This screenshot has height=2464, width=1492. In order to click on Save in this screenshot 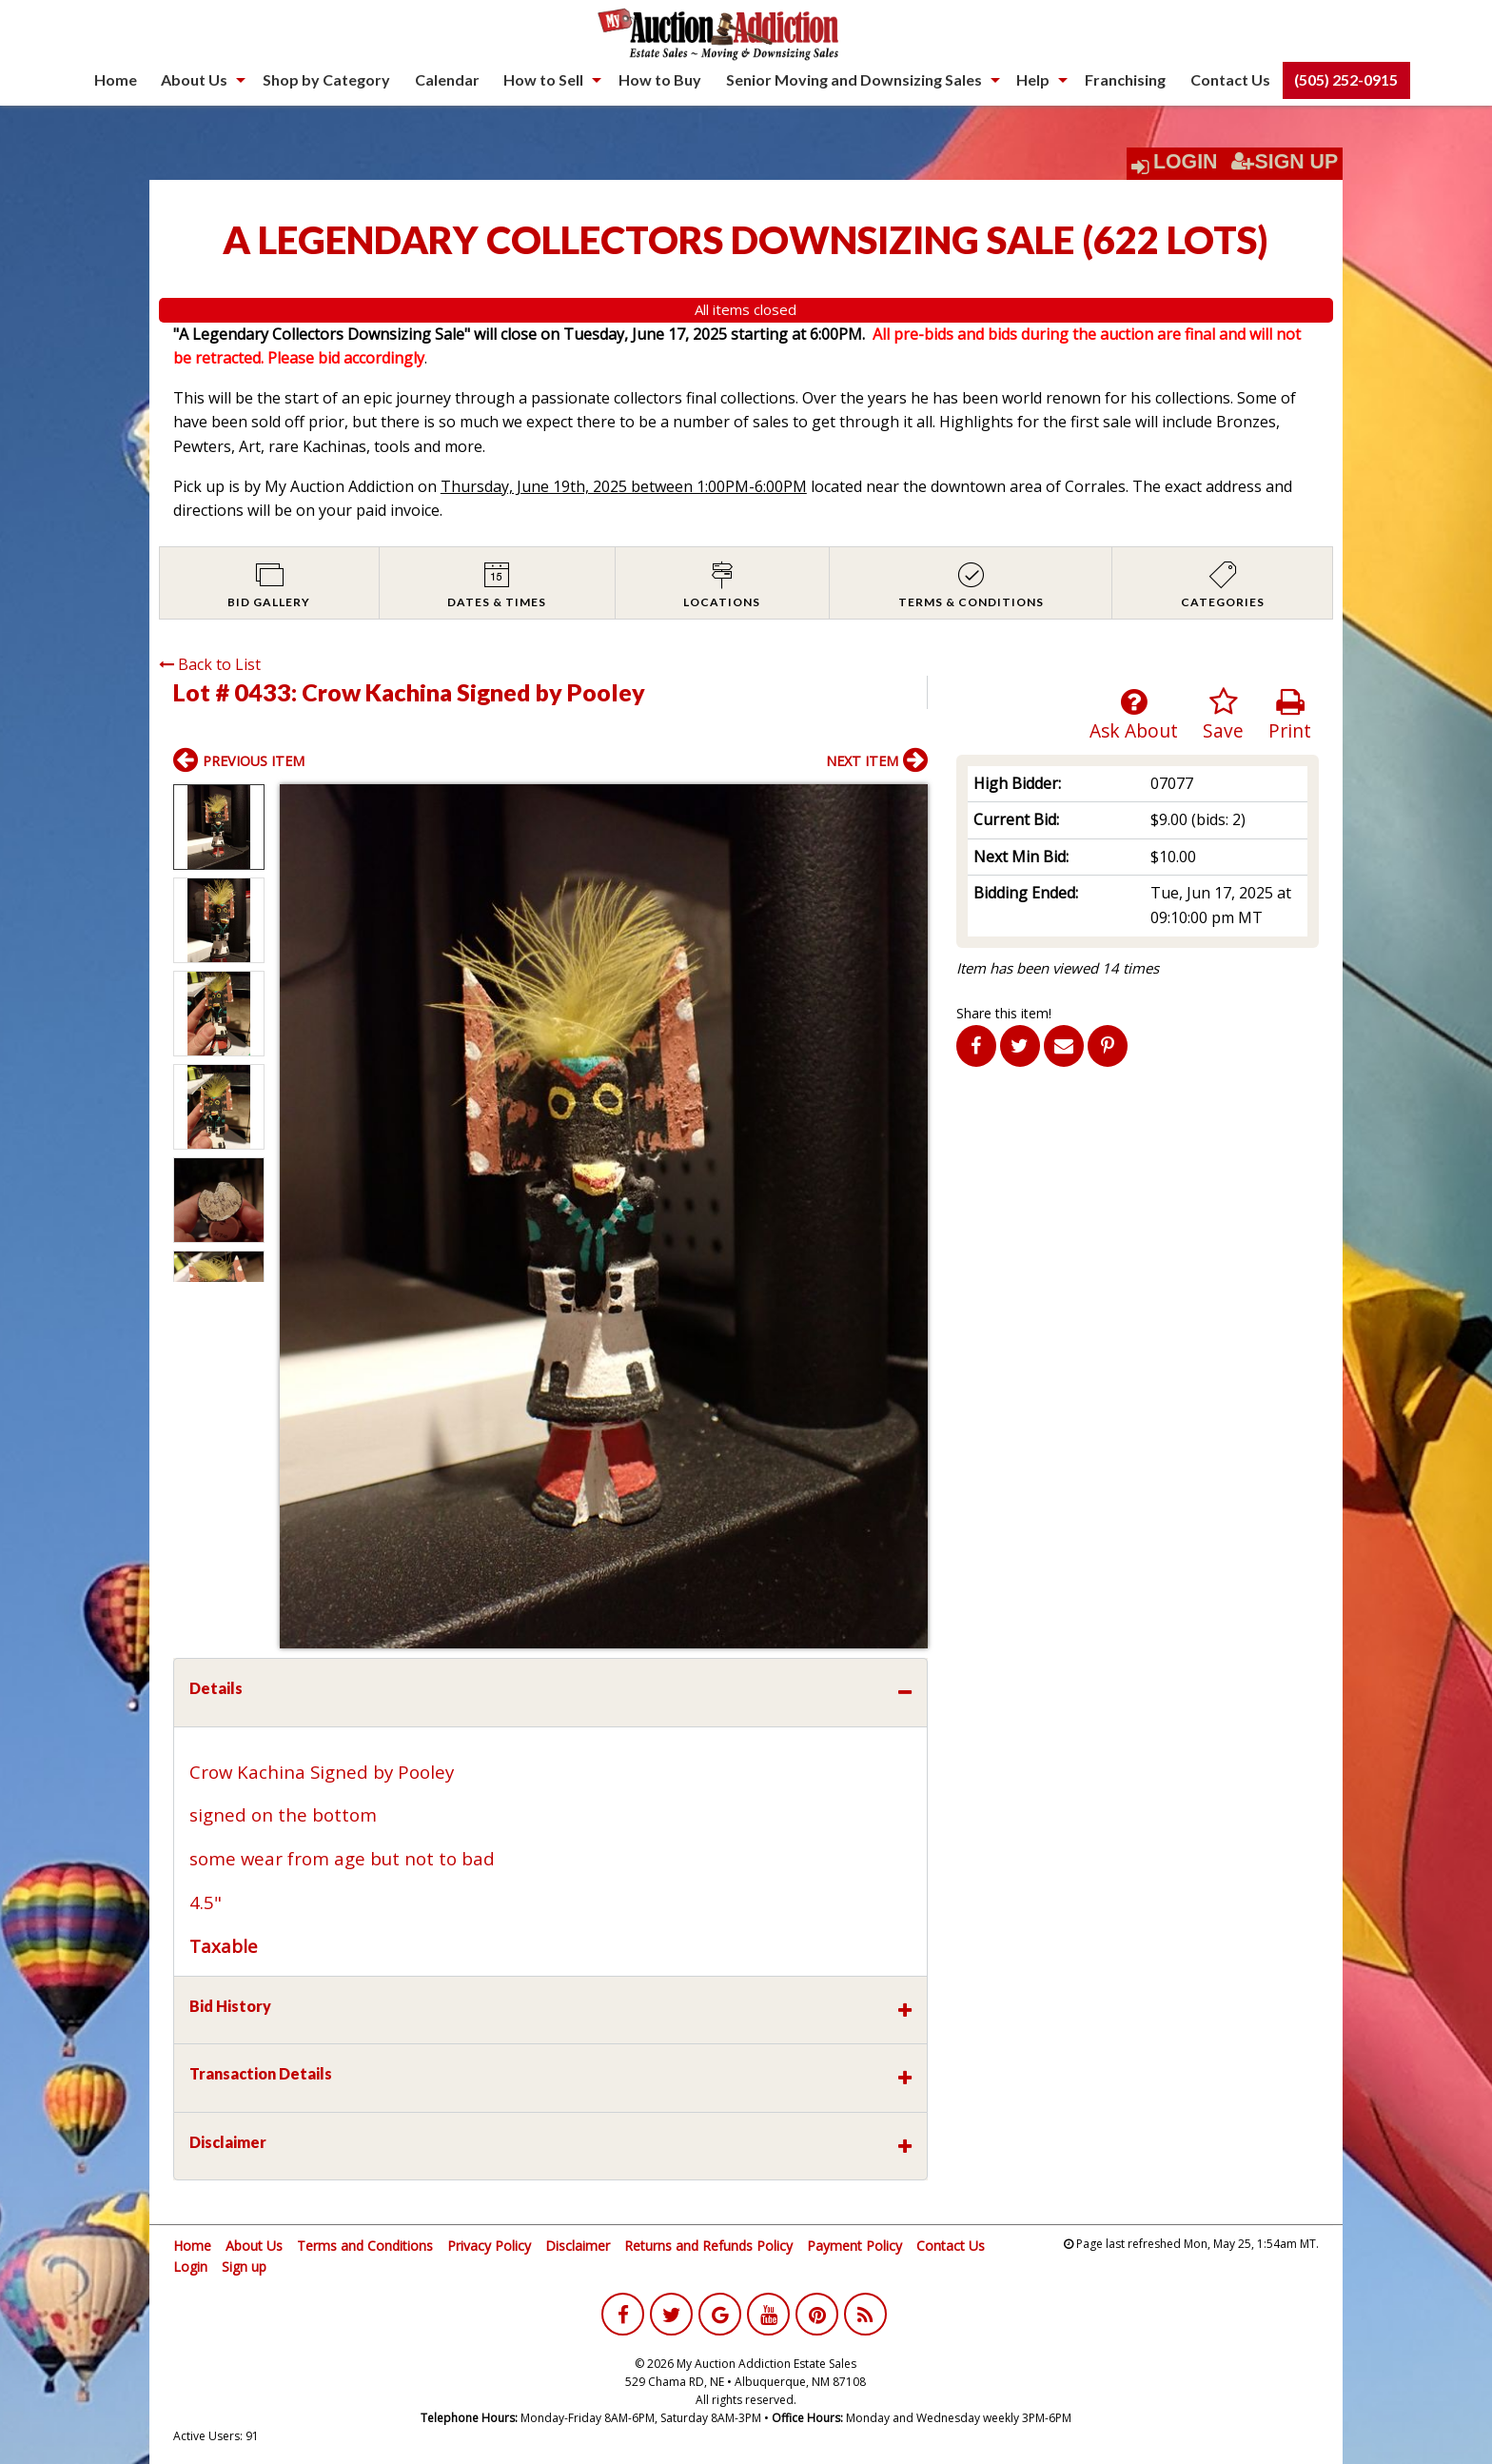, I will do `click(1223, 715)`.